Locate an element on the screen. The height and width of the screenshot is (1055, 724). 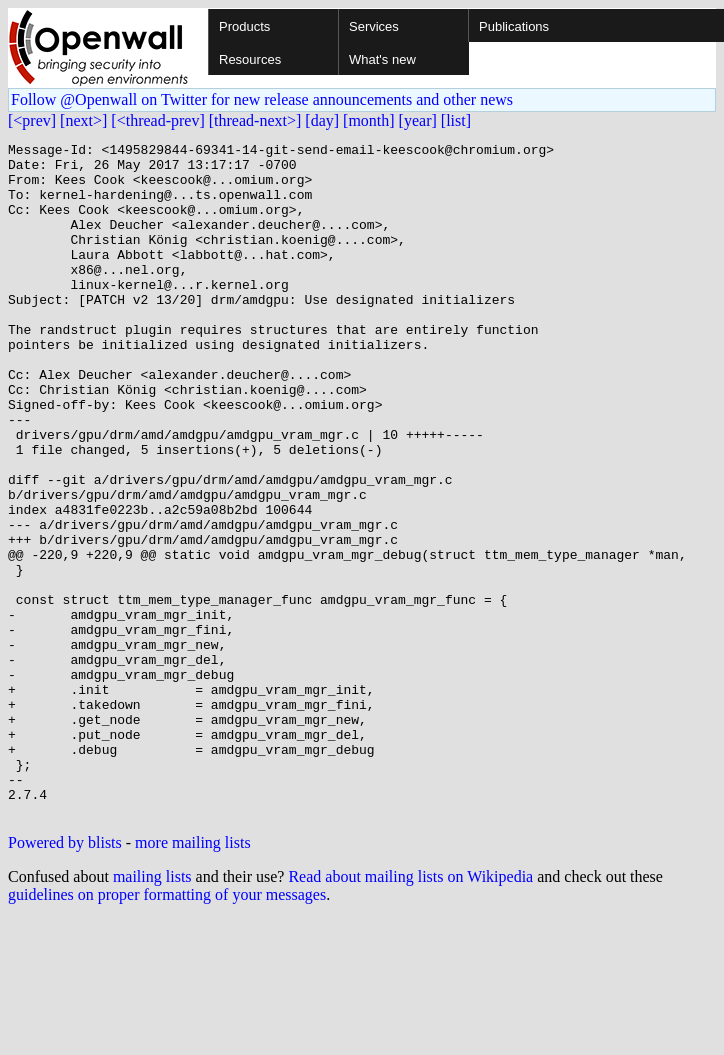
What's new is located at coordinates (382, 59).